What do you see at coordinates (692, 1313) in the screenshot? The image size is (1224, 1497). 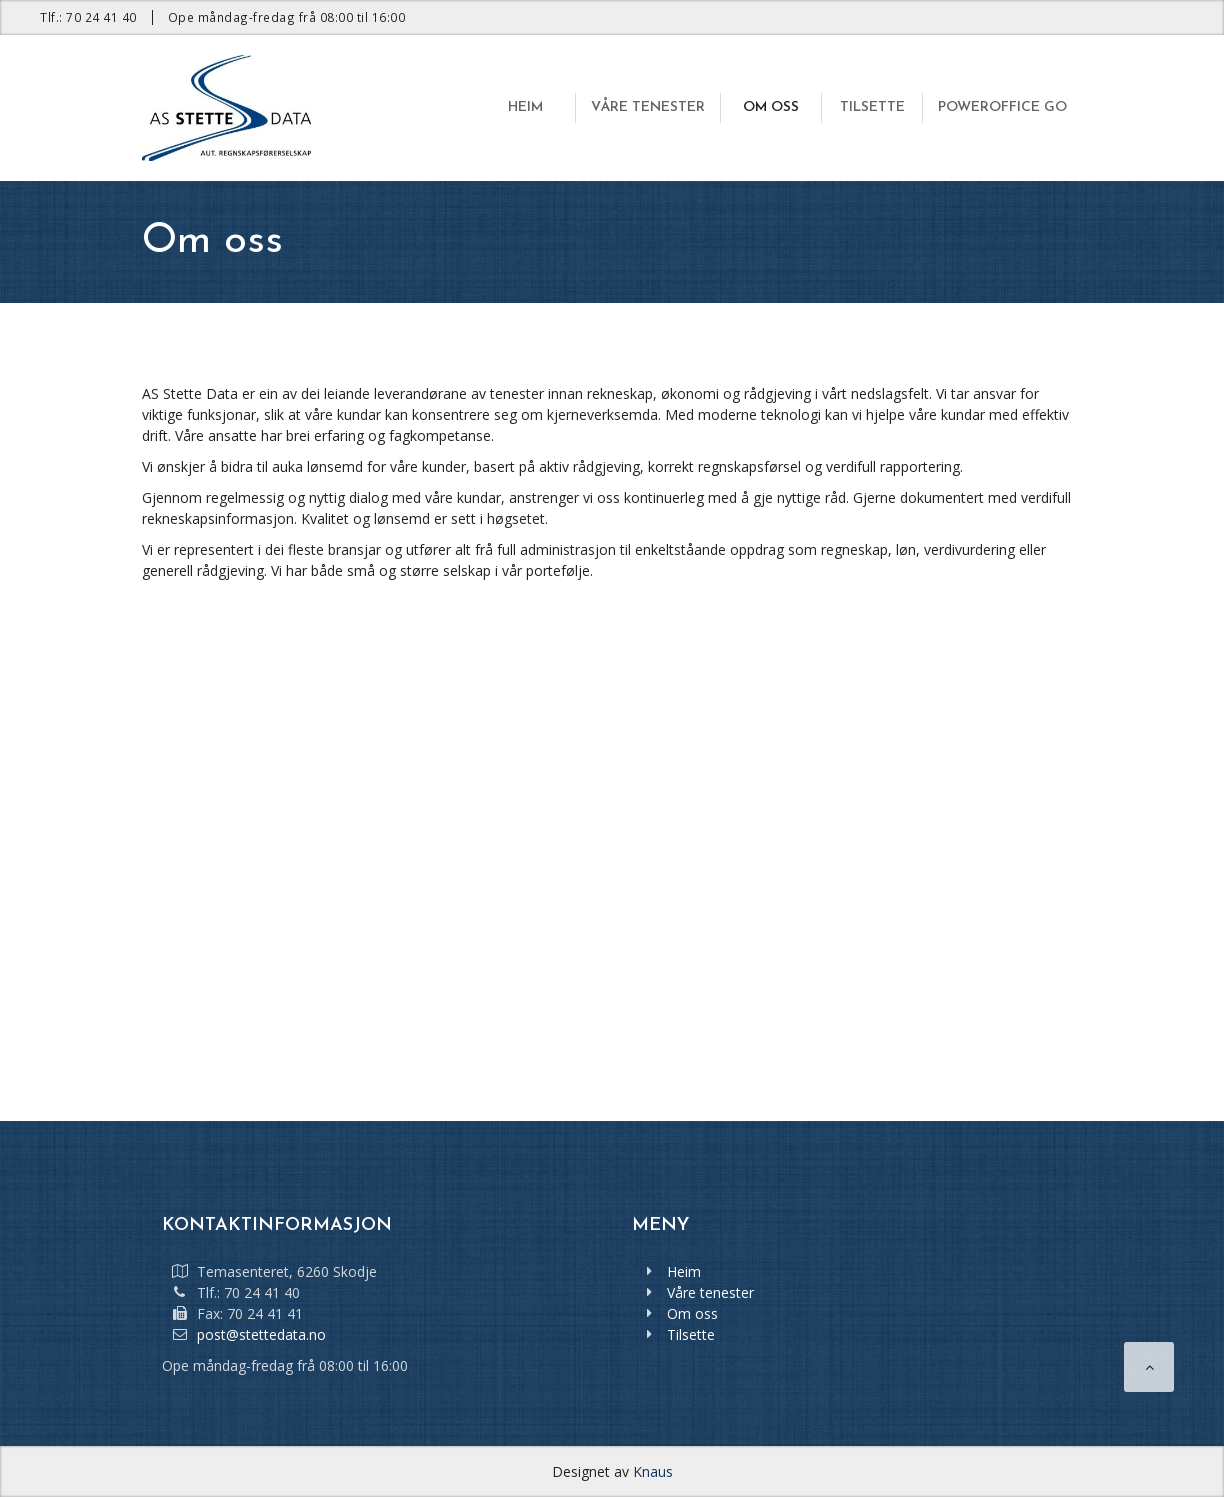 I see `Om oss` at bounding box center [692, 1313].